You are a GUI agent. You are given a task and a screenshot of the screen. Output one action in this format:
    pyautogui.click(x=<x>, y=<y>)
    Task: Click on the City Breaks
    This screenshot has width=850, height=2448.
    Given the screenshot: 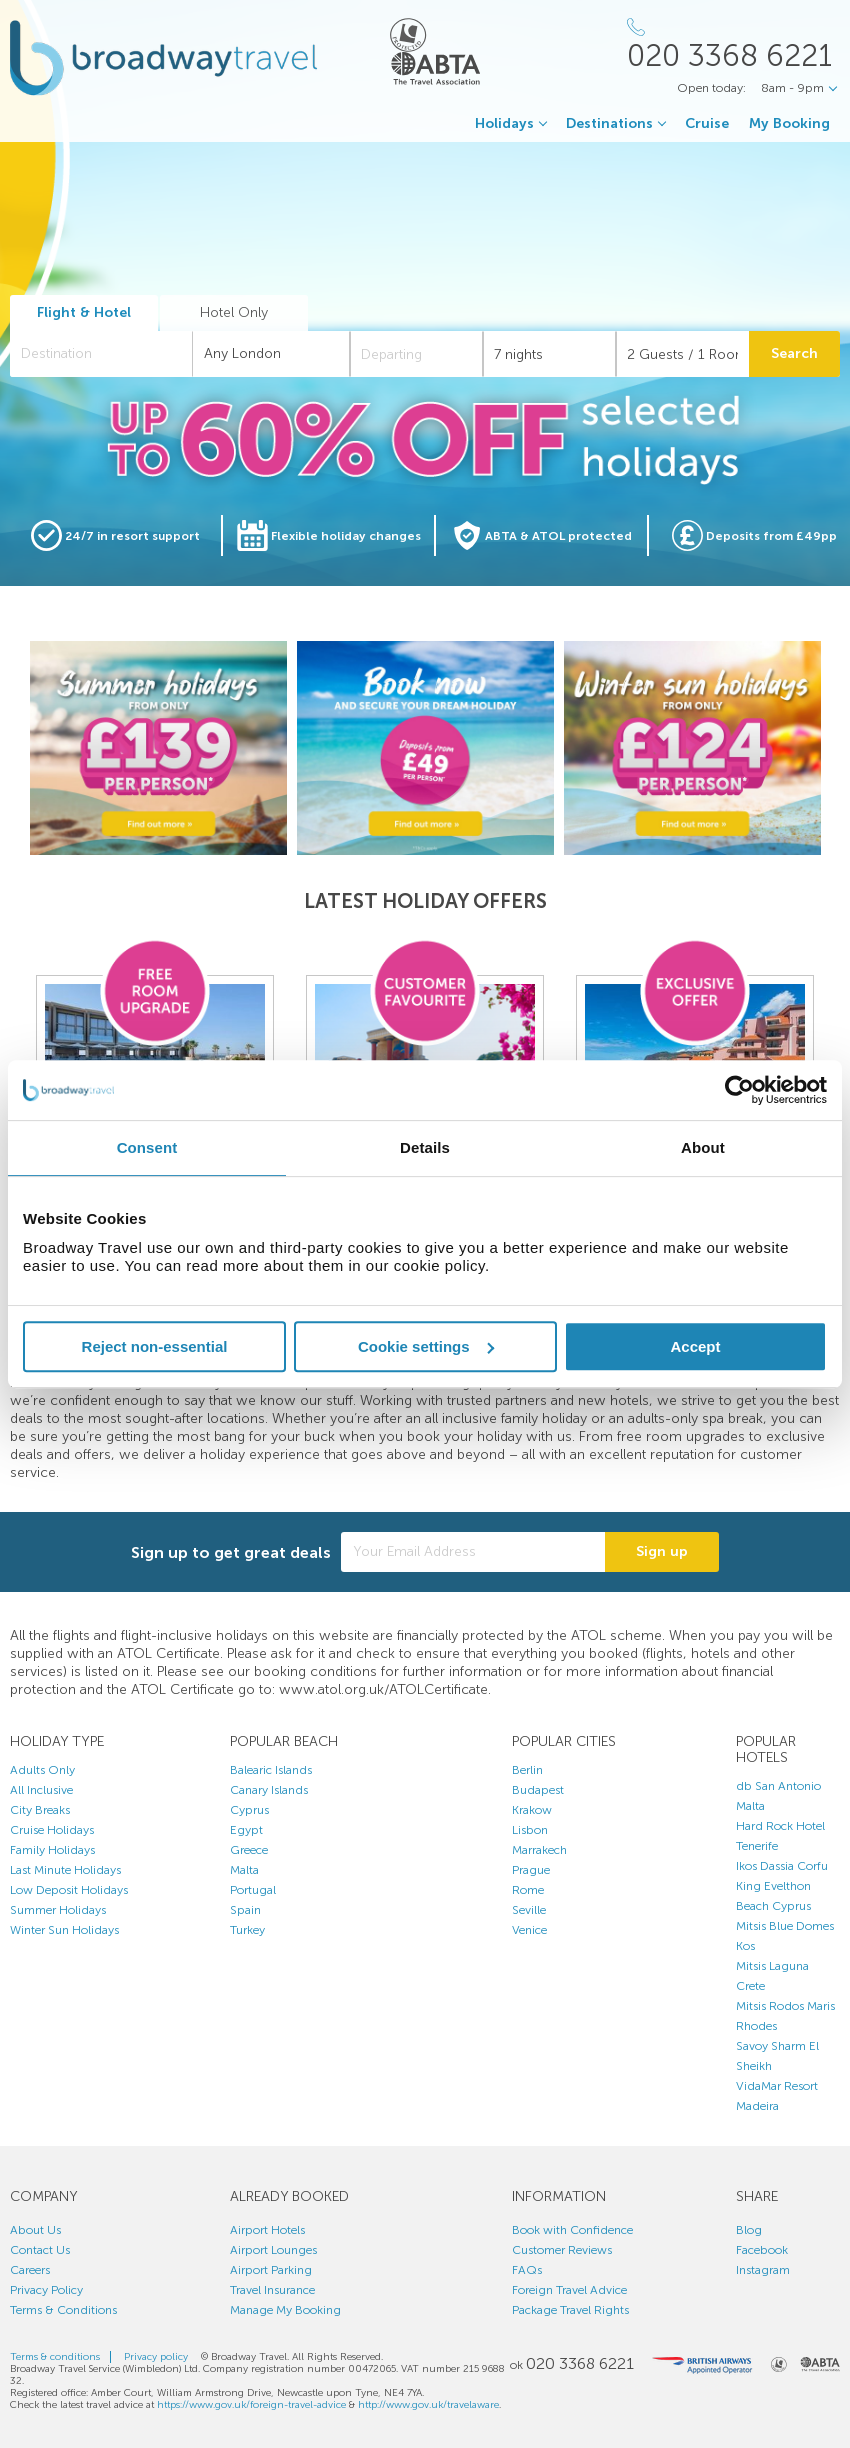 What is the action you would take?
    pyautogui.click(x=40, y=1810)
    